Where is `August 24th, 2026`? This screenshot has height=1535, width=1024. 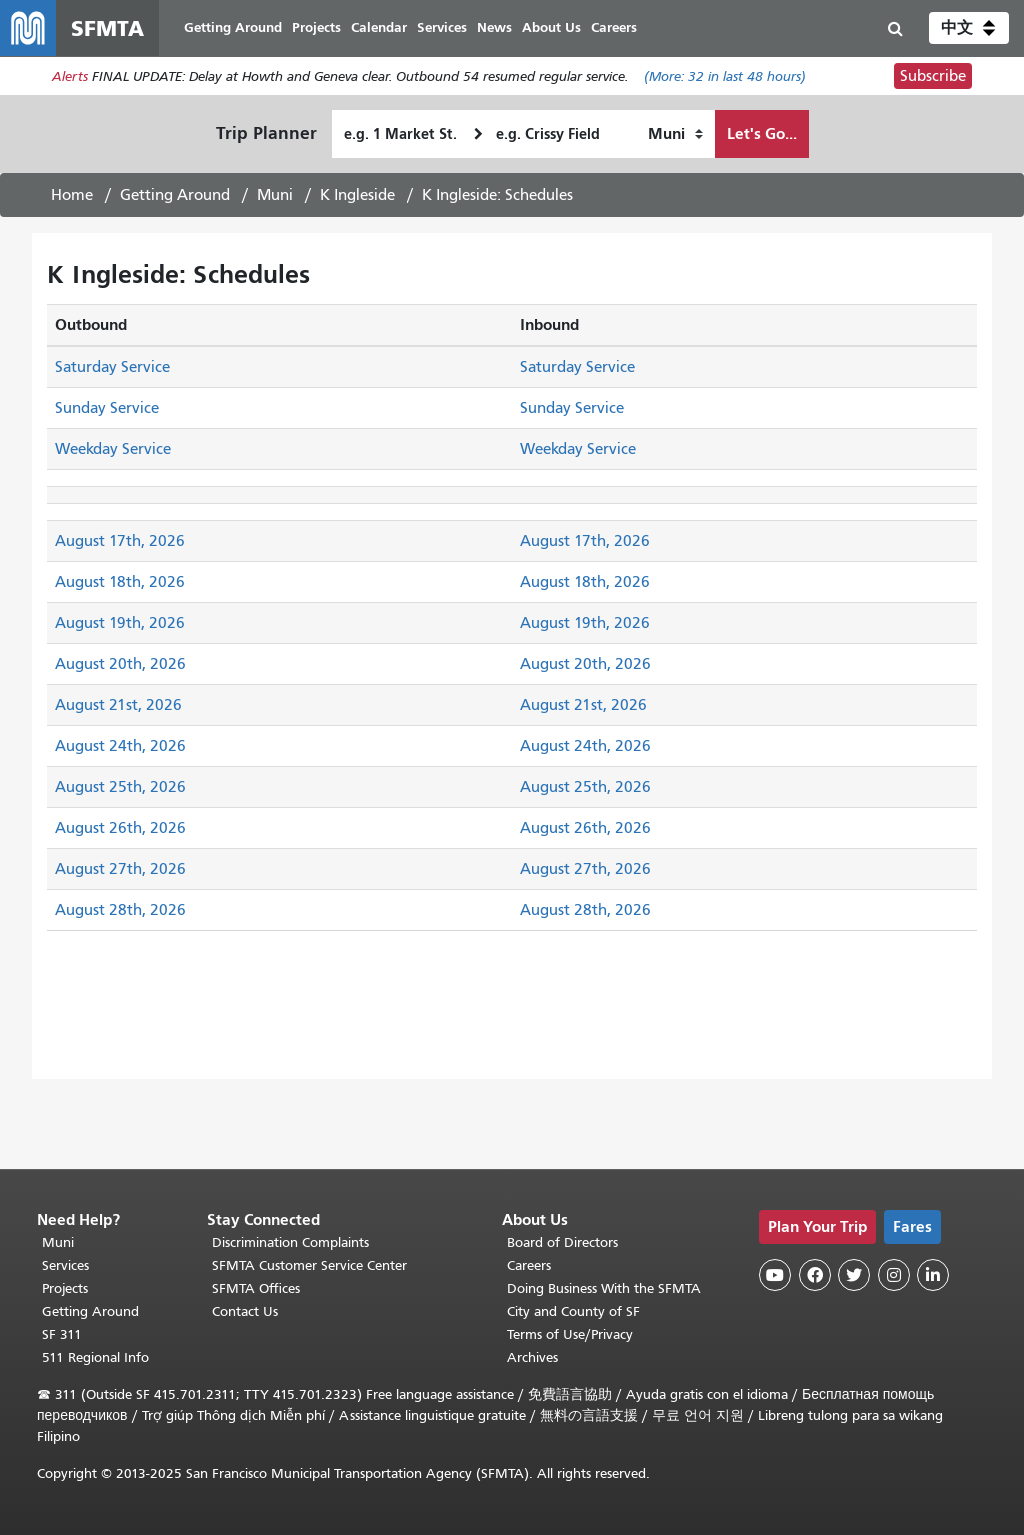 August 24th, 2026 is located at coordinates (120, 746).